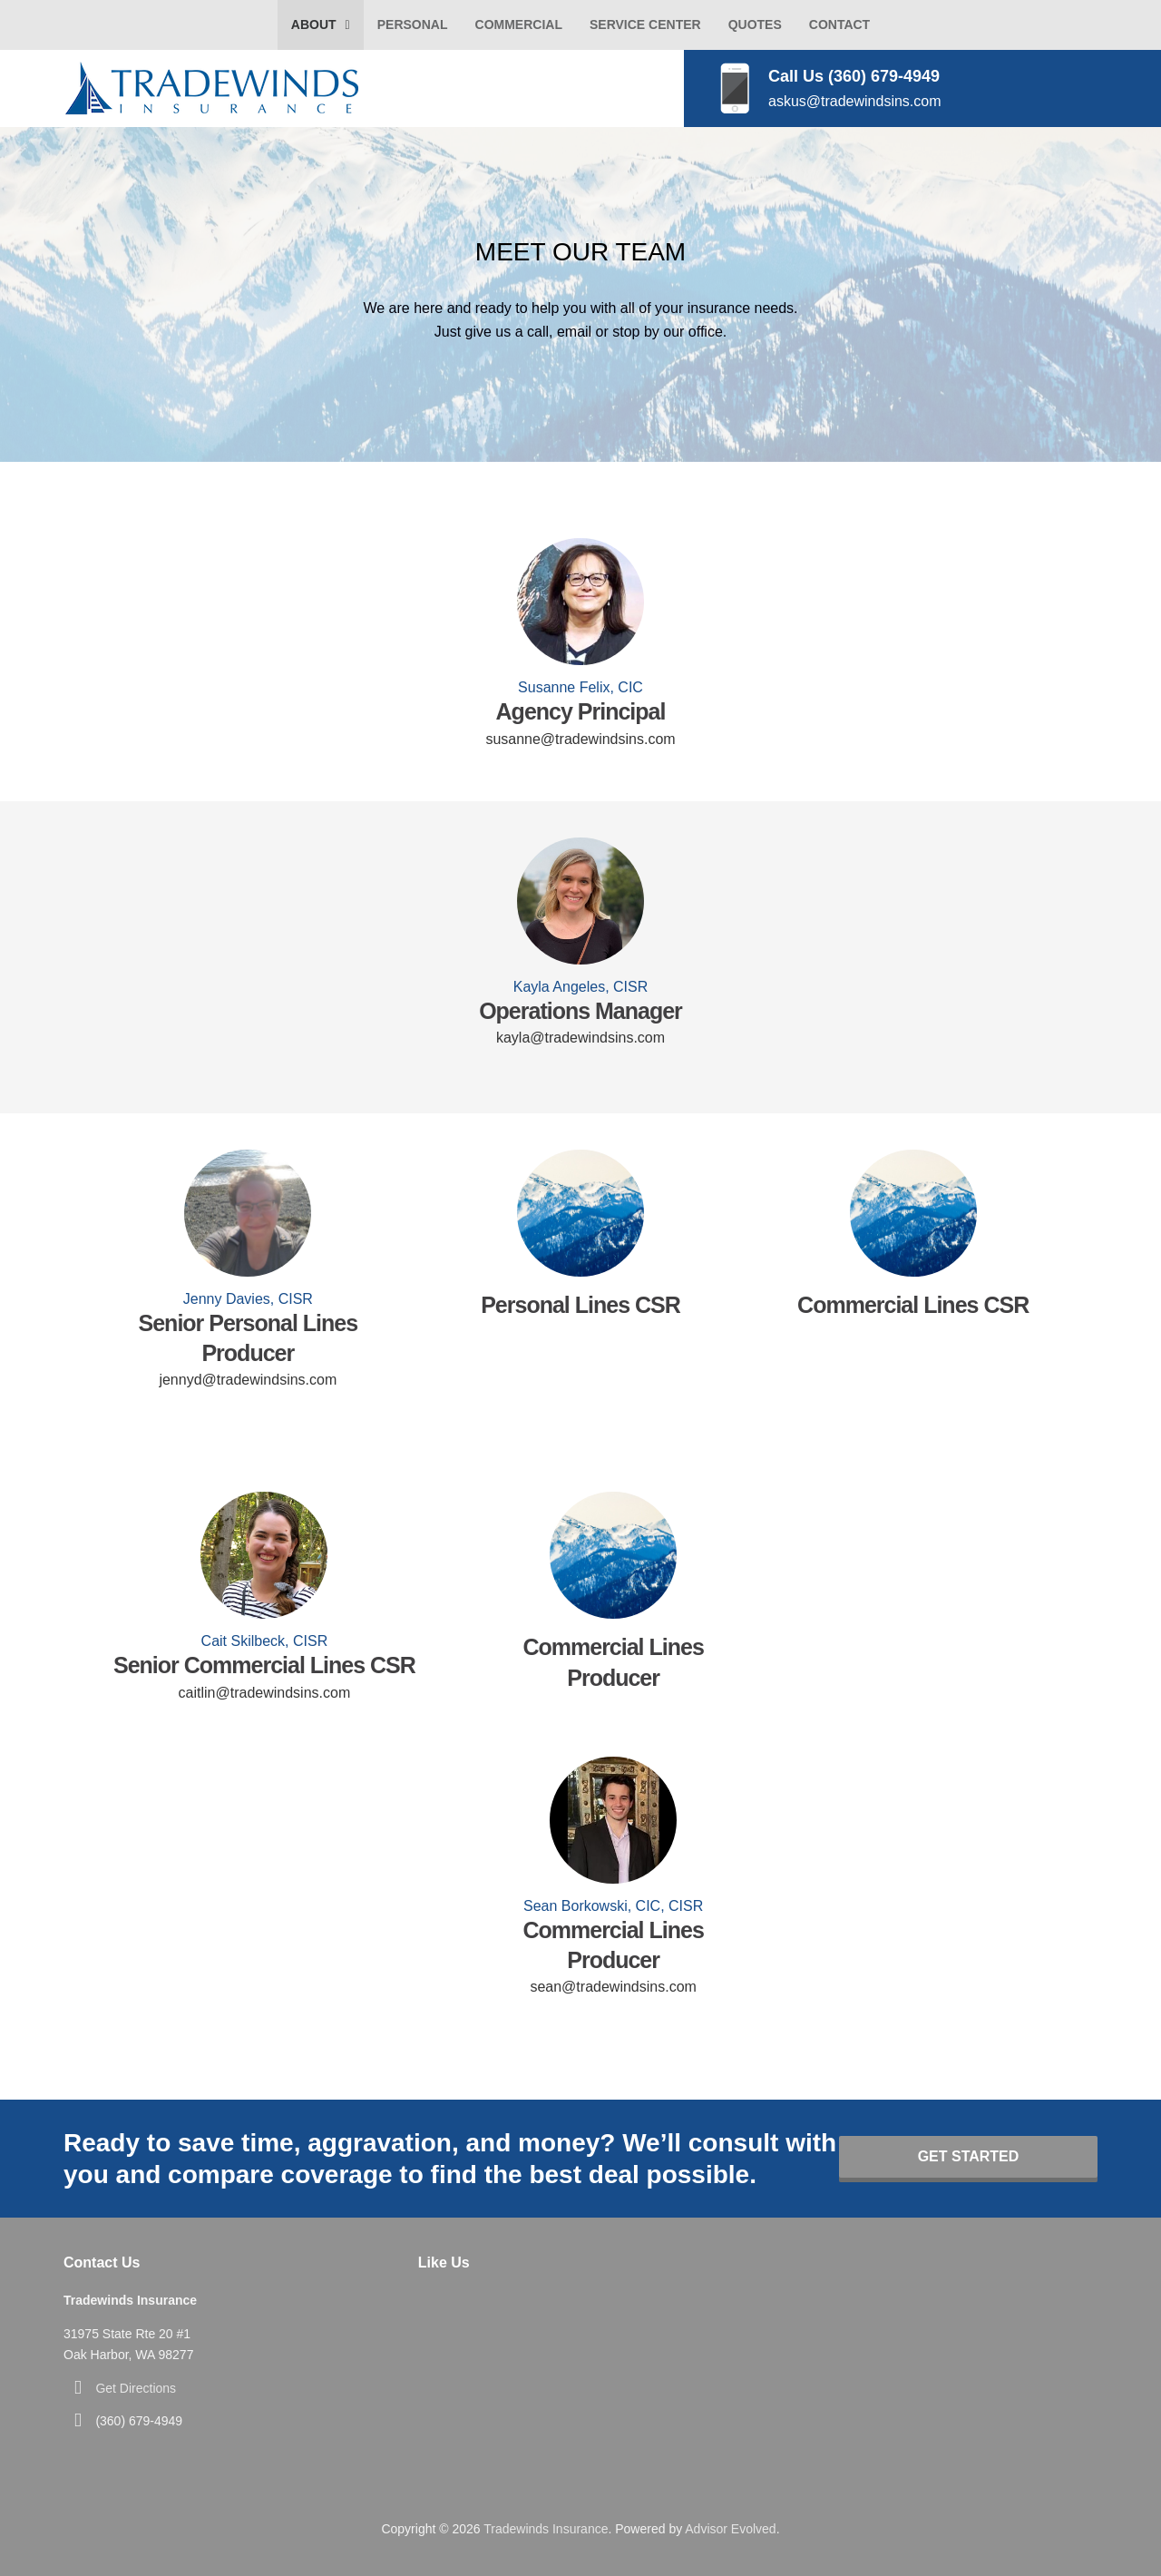 The width and height of the screenshot is (1161, 2576). I want to click on Quotes, so click(755, 24).